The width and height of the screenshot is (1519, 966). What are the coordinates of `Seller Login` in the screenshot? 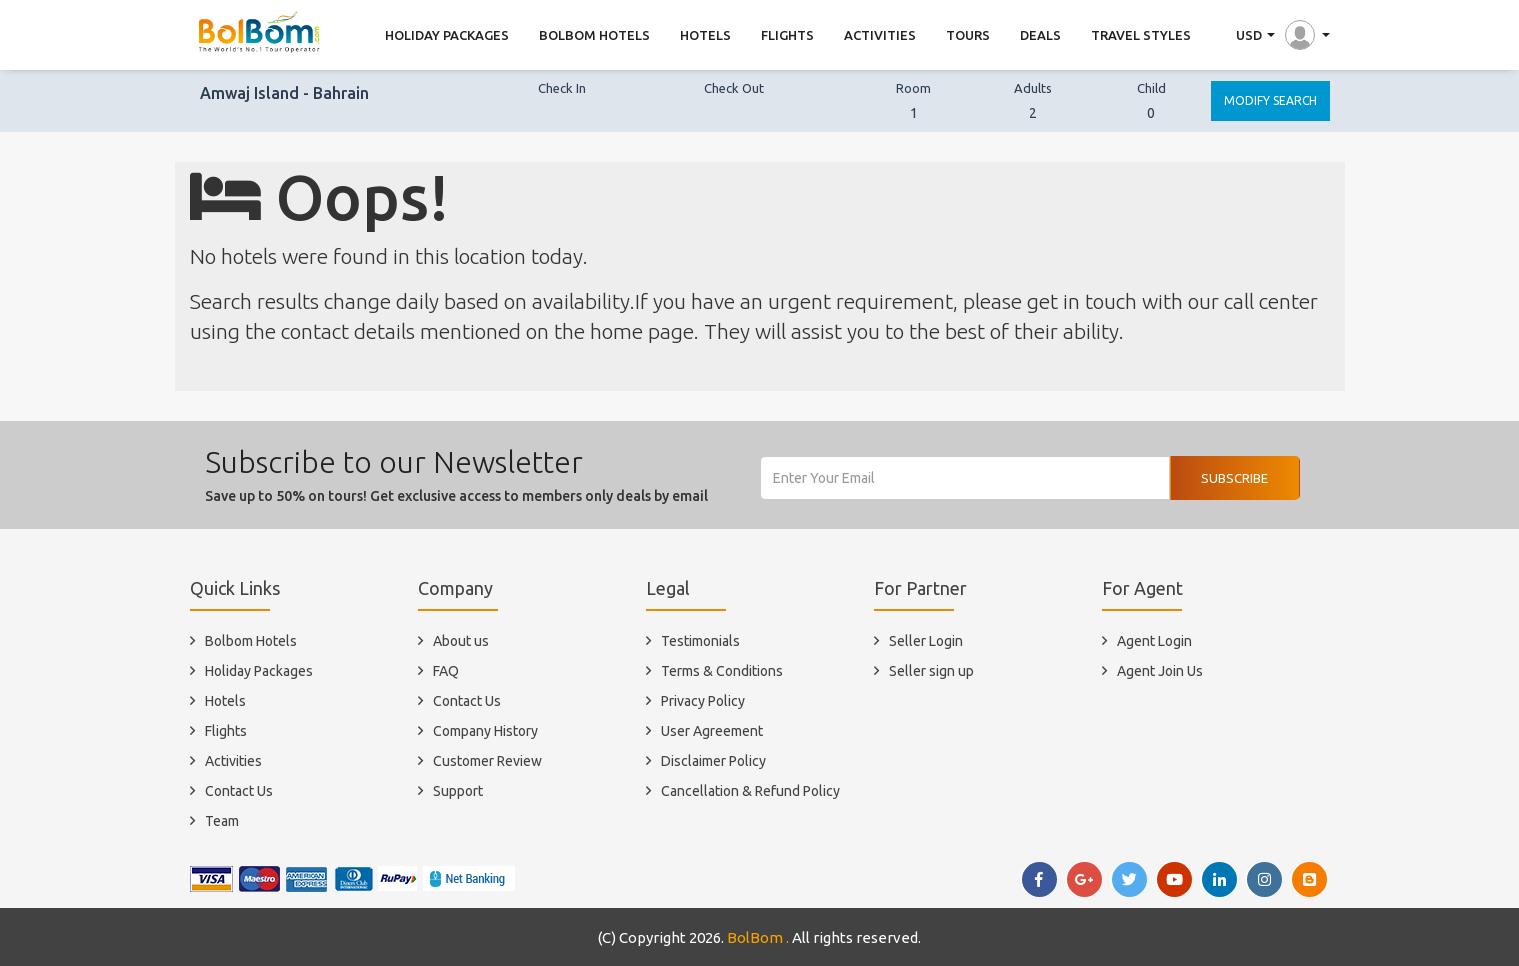 It's located at (926, 641).